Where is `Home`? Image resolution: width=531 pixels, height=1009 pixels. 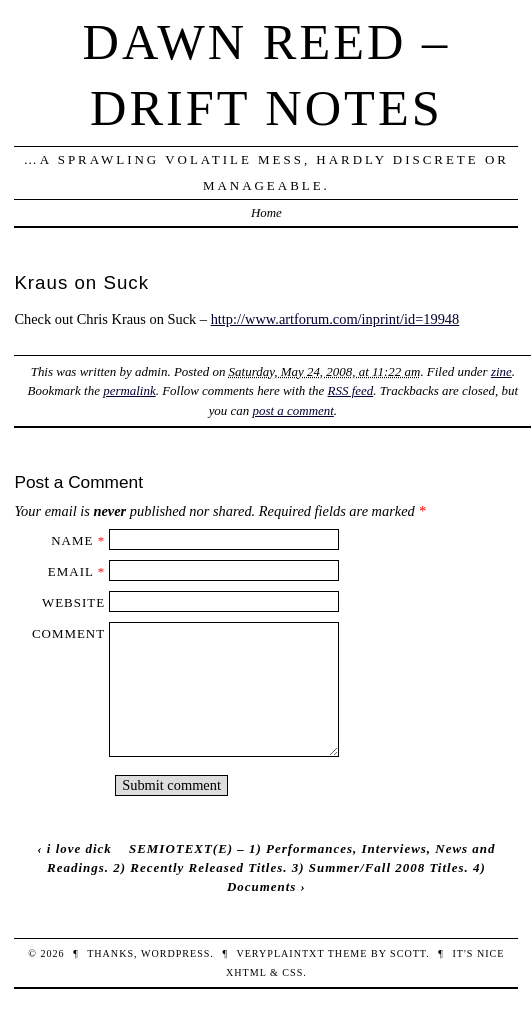
Home is located at coordinates (266, 212).